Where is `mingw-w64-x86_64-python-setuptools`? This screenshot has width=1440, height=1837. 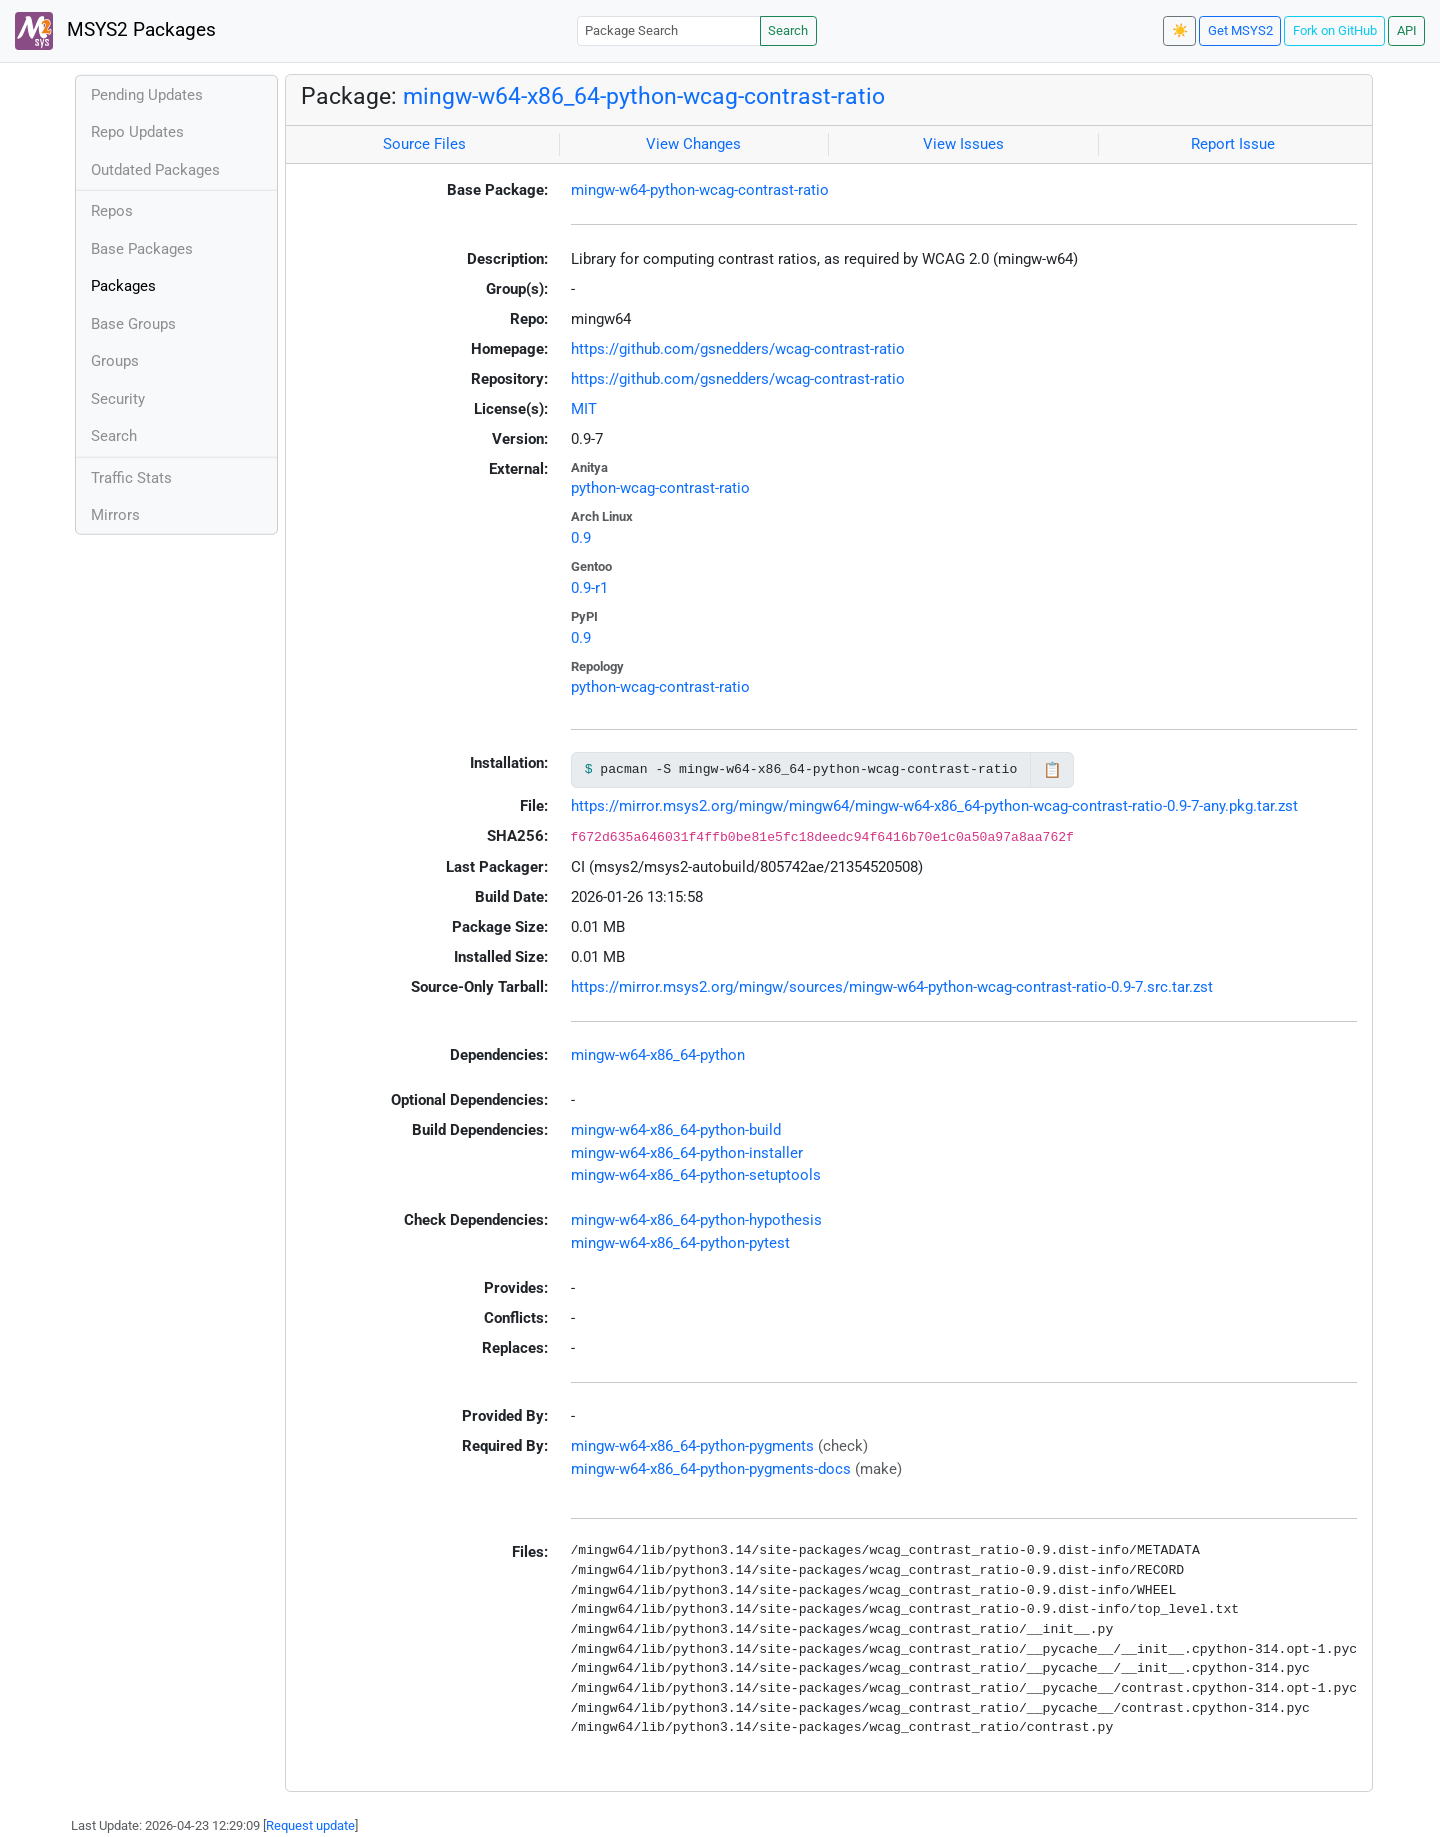 mingw-w64-x86_64-python-setuptools is located at coordinates (696, 1175).